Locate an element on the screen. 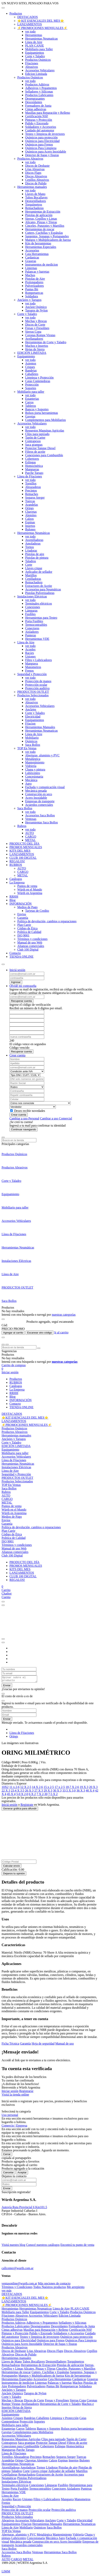  Protección is located at coordinates (32, 384).